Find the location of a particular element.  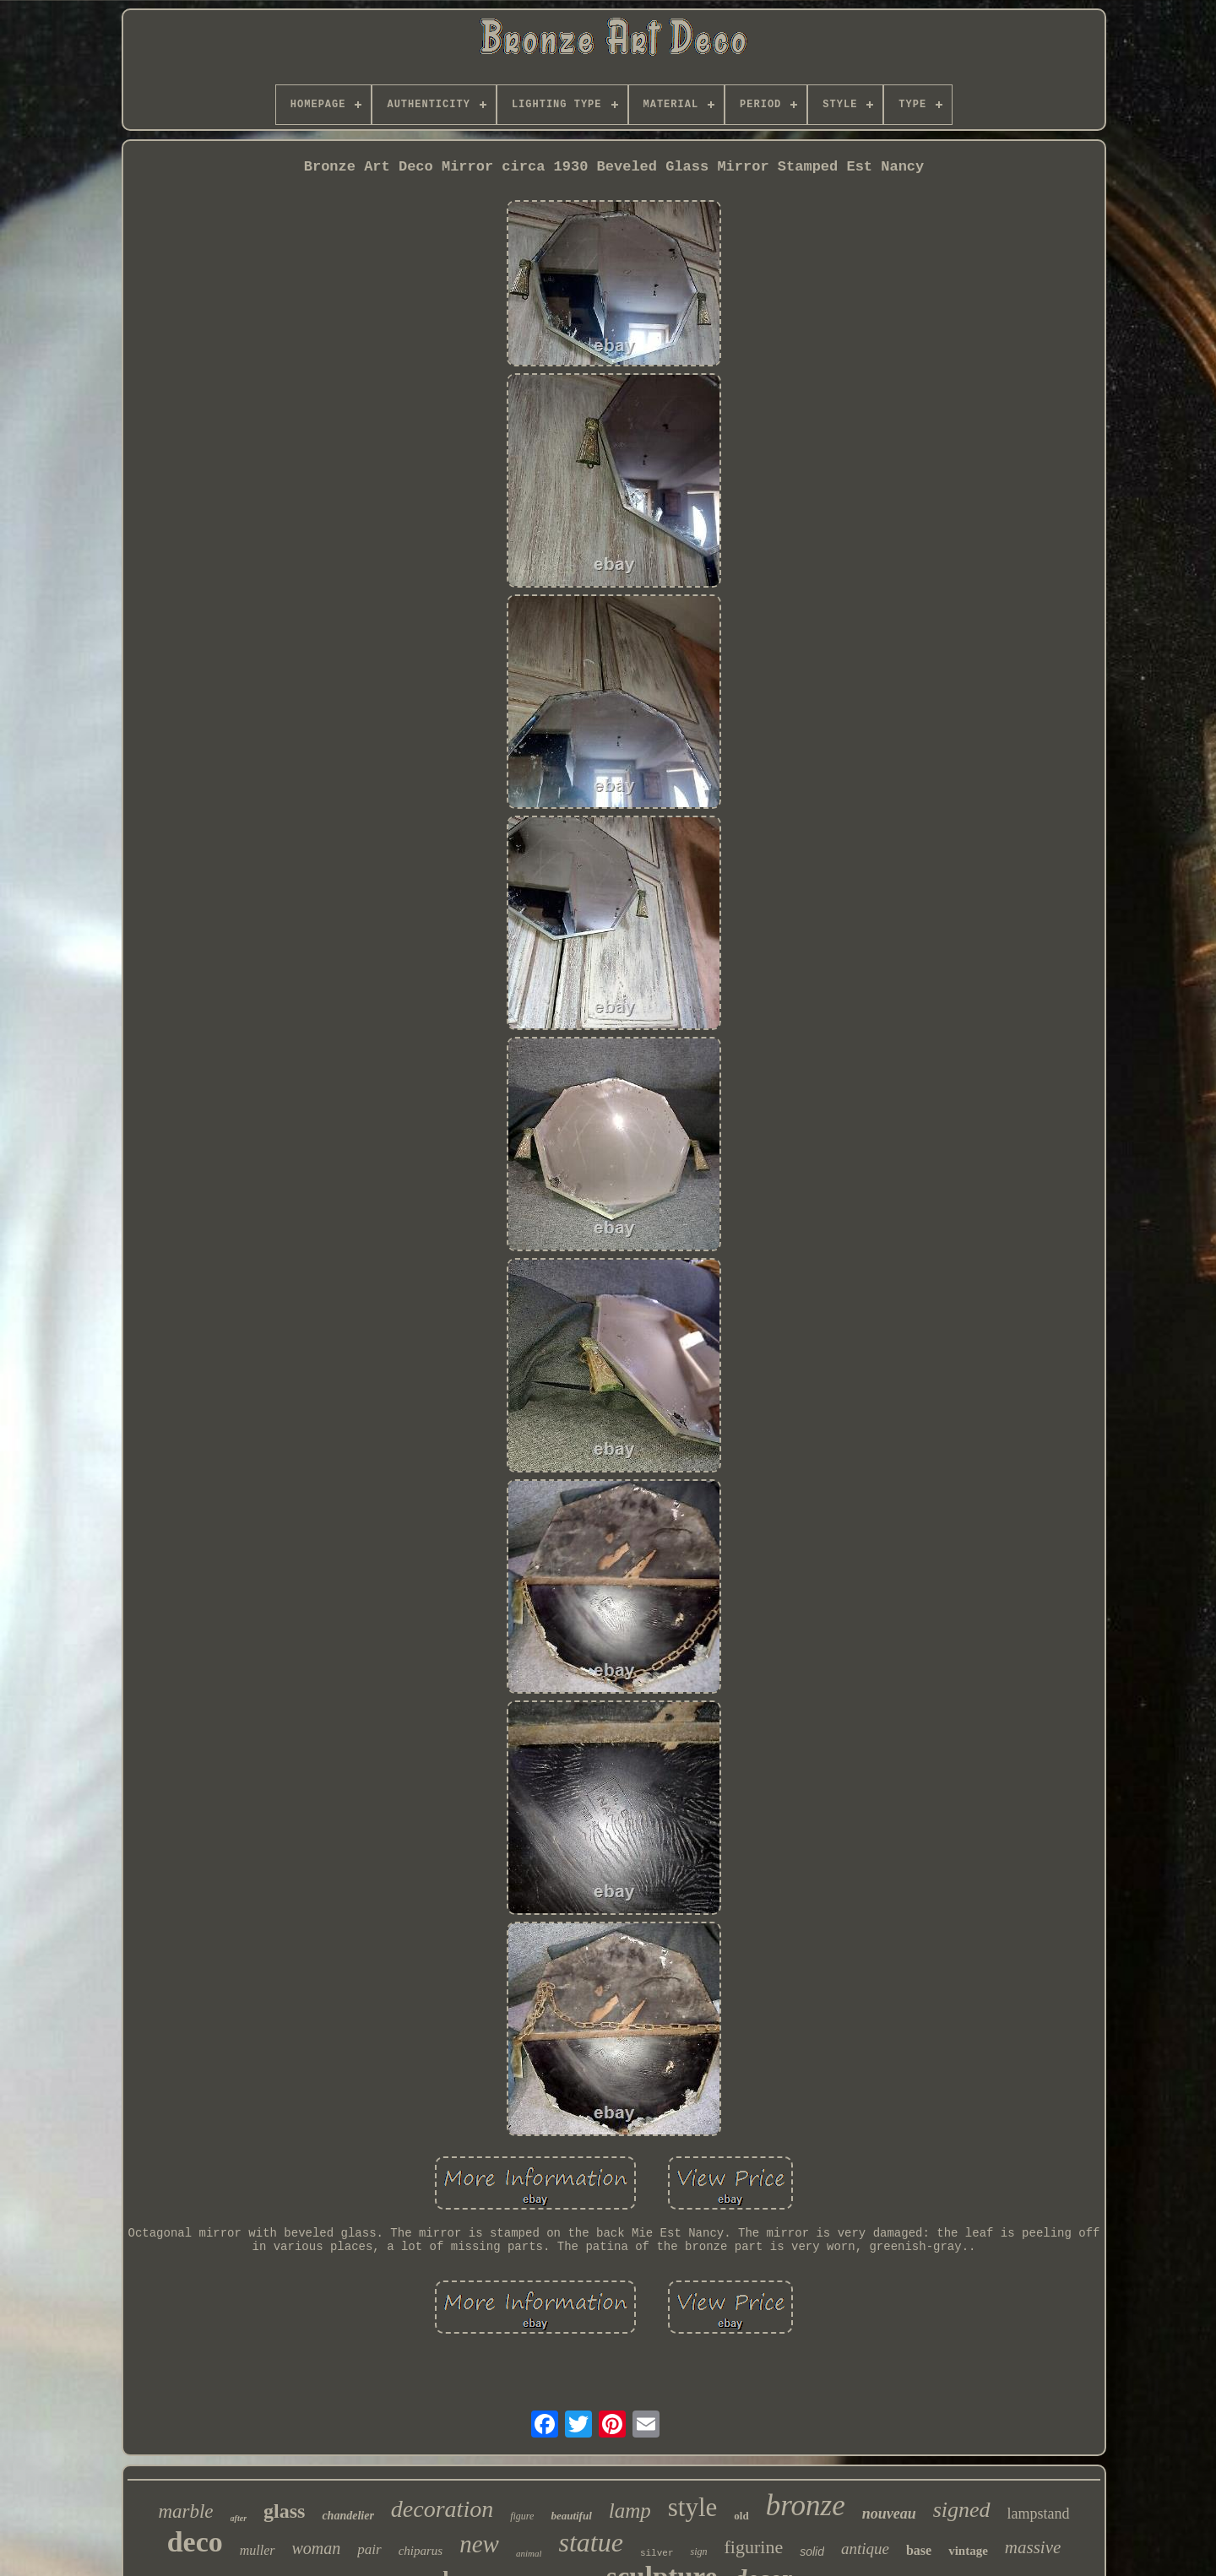

lamp is located at coordinates (630, 2510).